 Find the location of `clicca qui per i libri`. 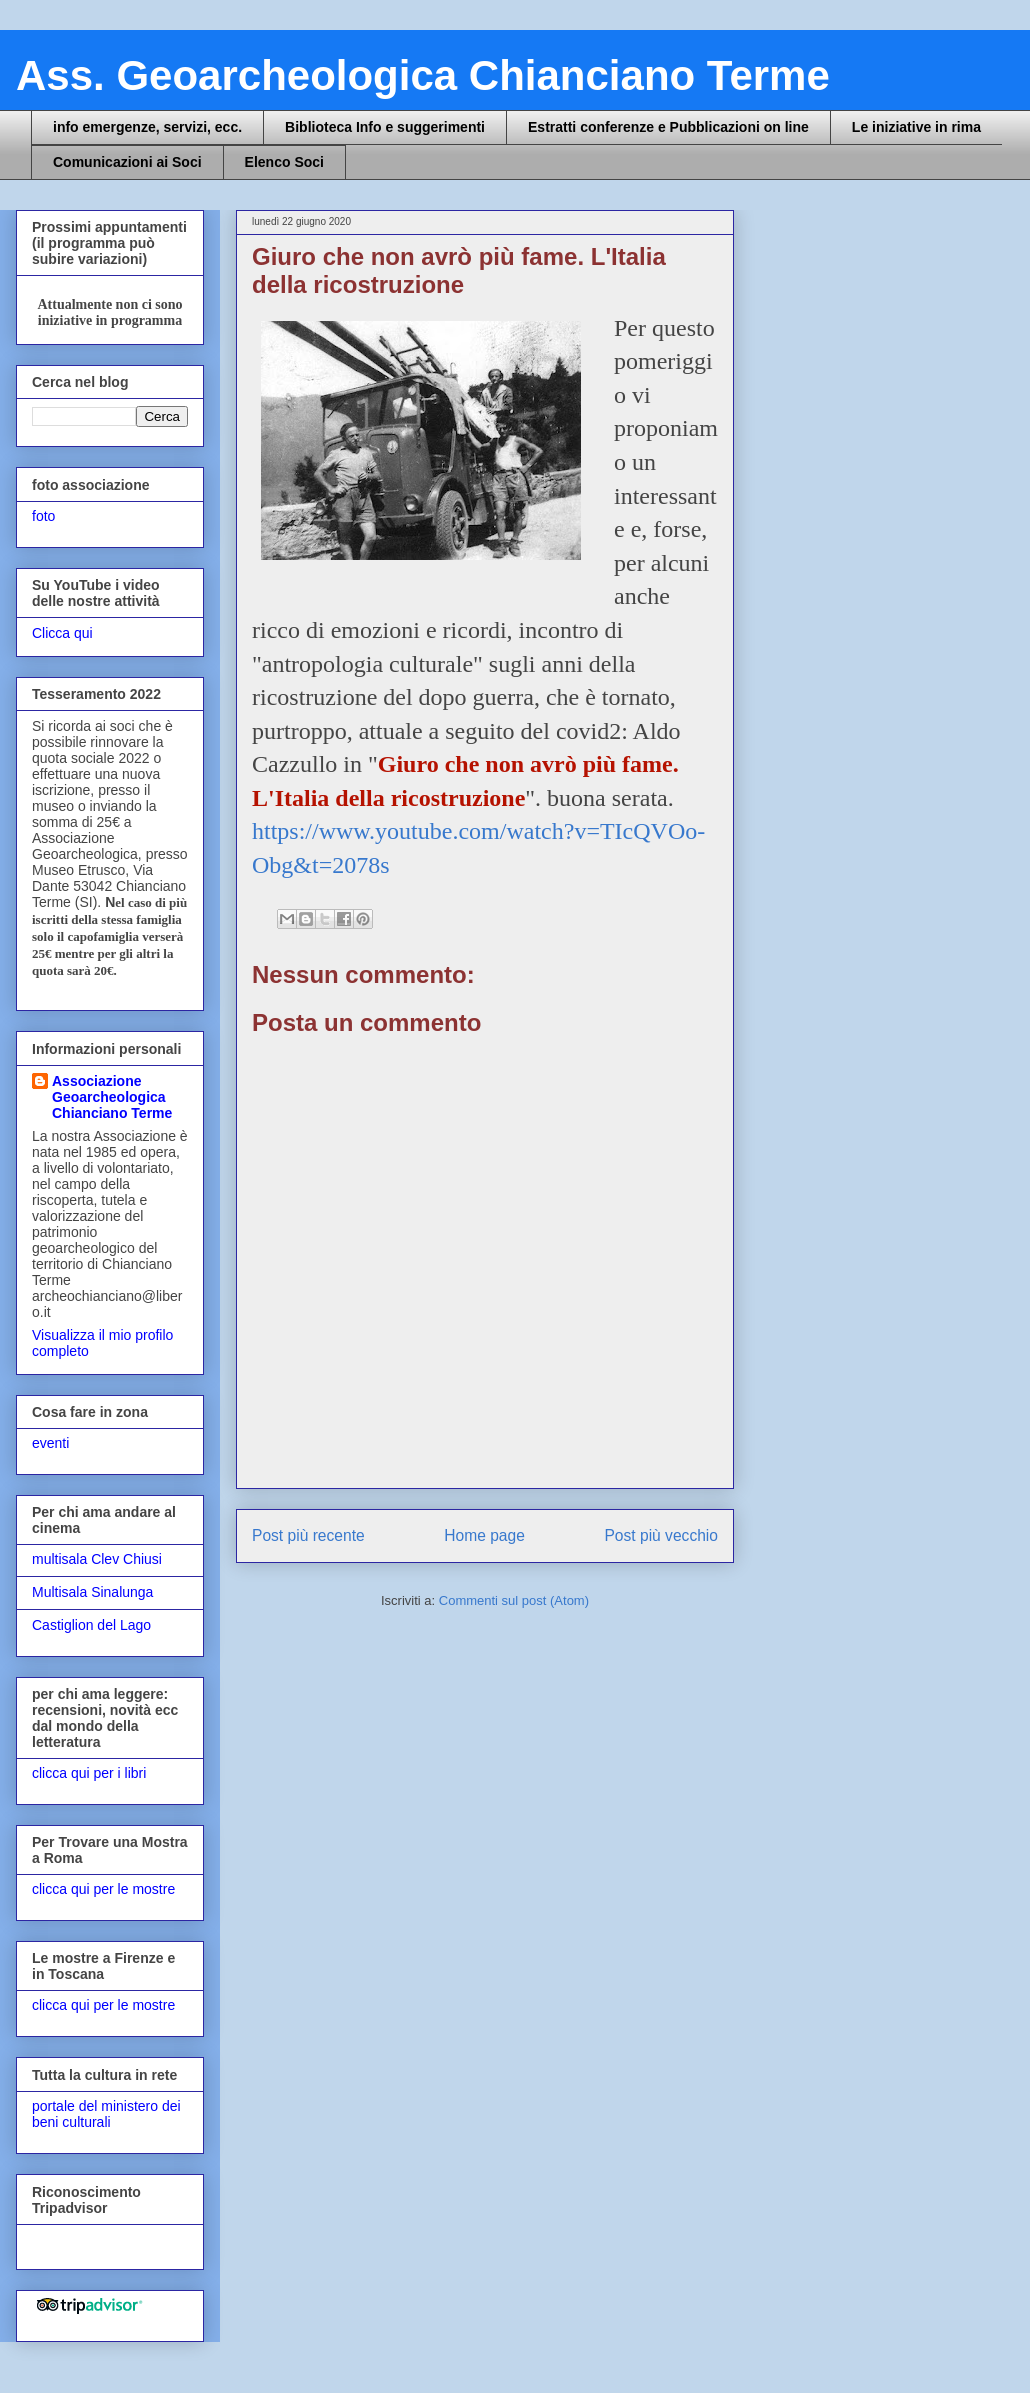

clicca qui per i libri is located at coordinates (89, 1773).